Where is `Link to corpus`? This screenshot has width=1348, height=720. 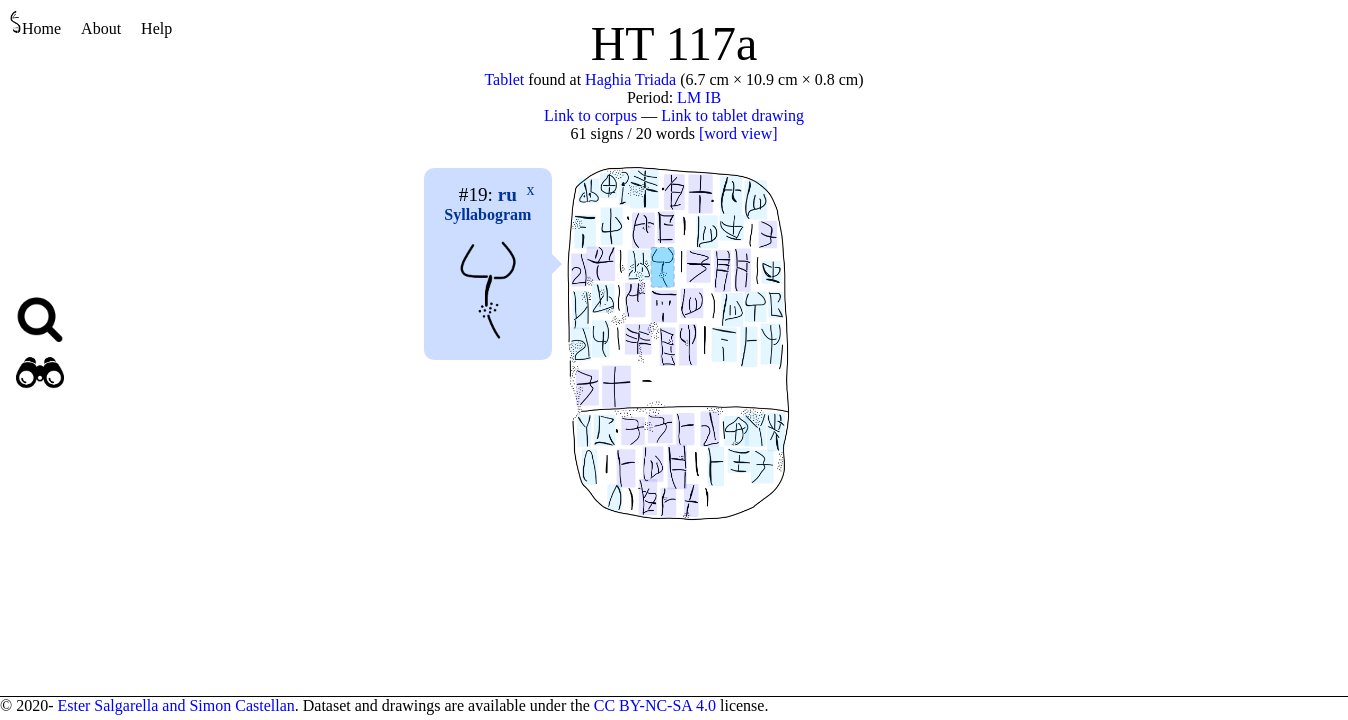 Link to corpus is located at coordinates (590, 115).